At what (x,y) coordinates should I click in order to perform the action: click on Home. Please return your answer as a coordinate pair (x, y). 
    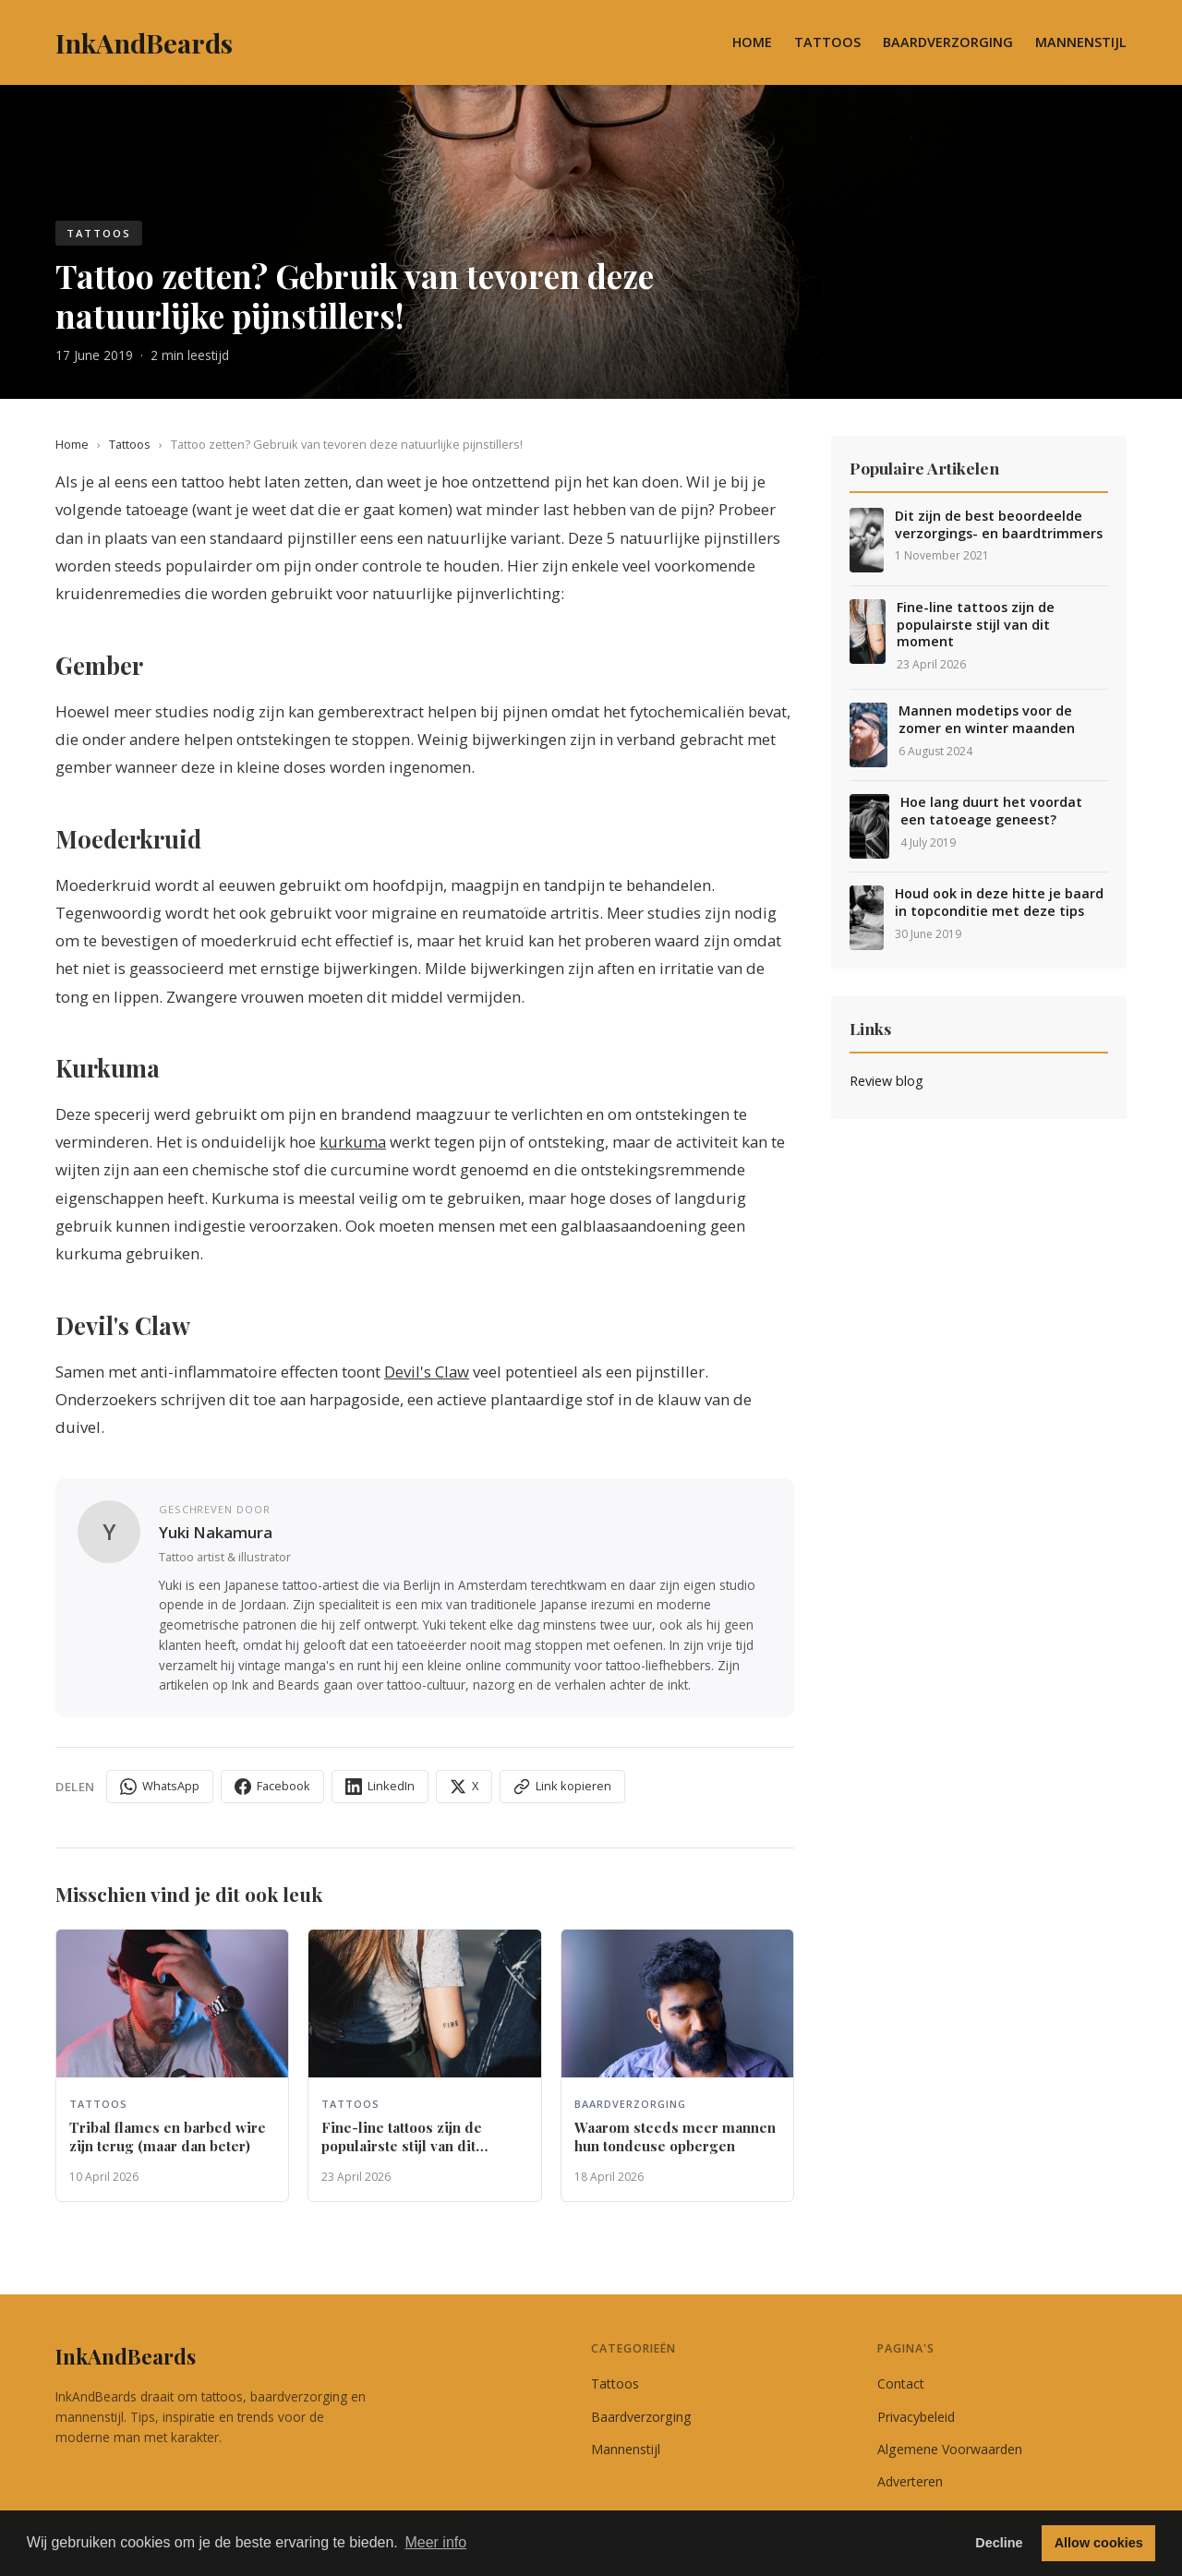
    Looking at the image, I should click on (752, 42).